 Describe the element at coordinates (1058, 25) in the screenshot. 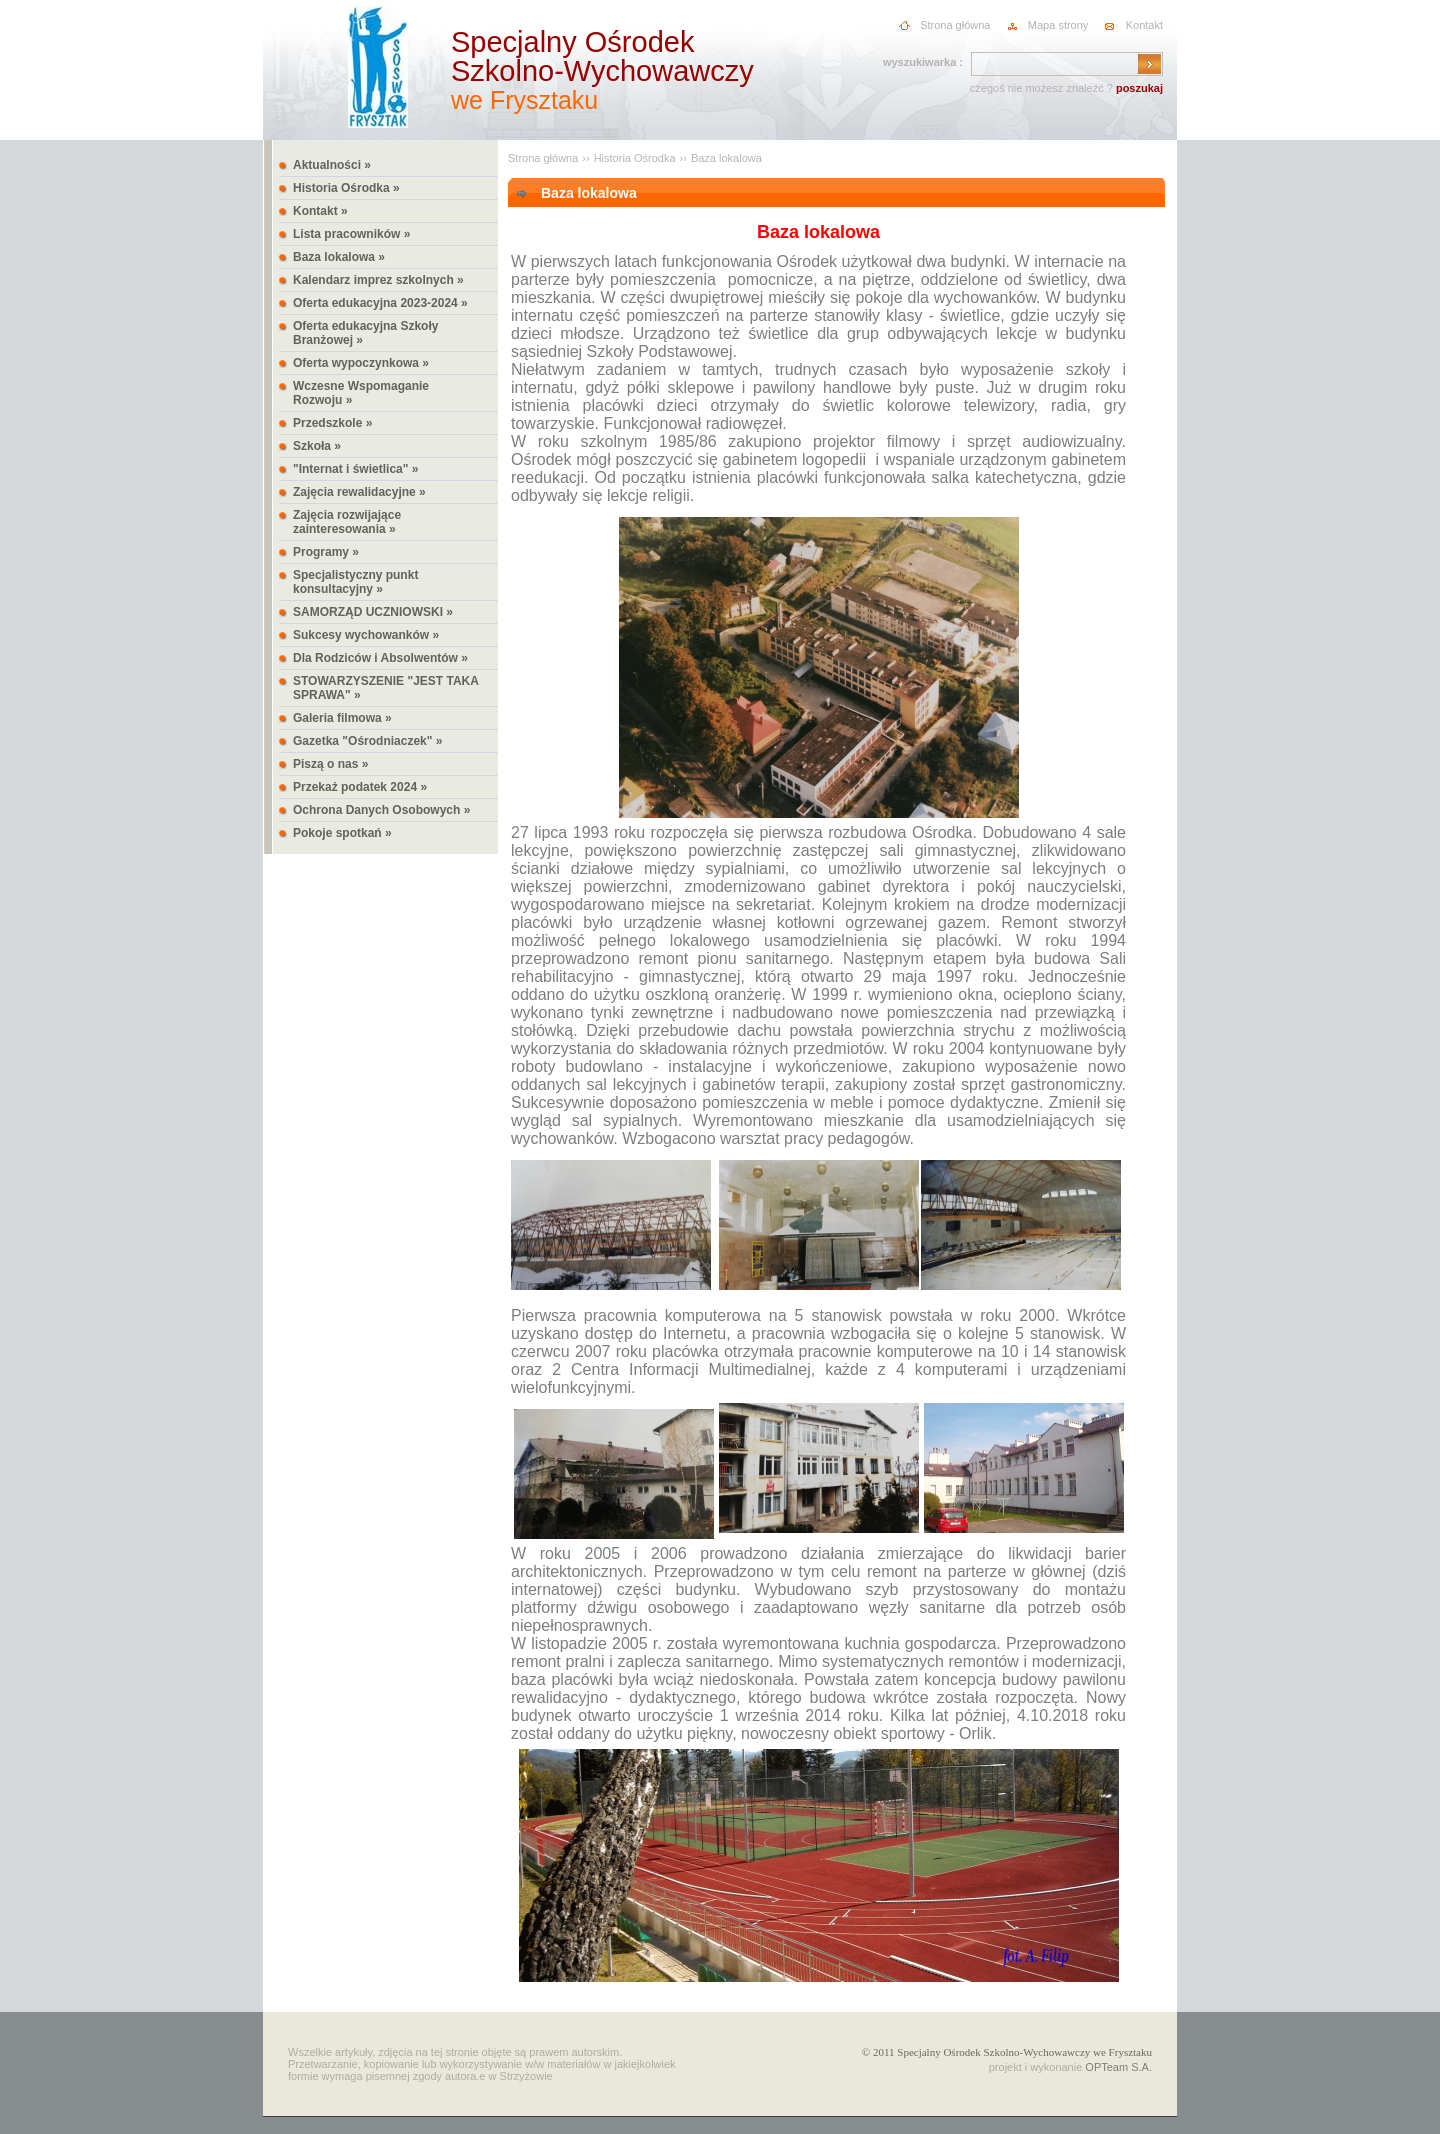

I see `Mapa strony` at that location.